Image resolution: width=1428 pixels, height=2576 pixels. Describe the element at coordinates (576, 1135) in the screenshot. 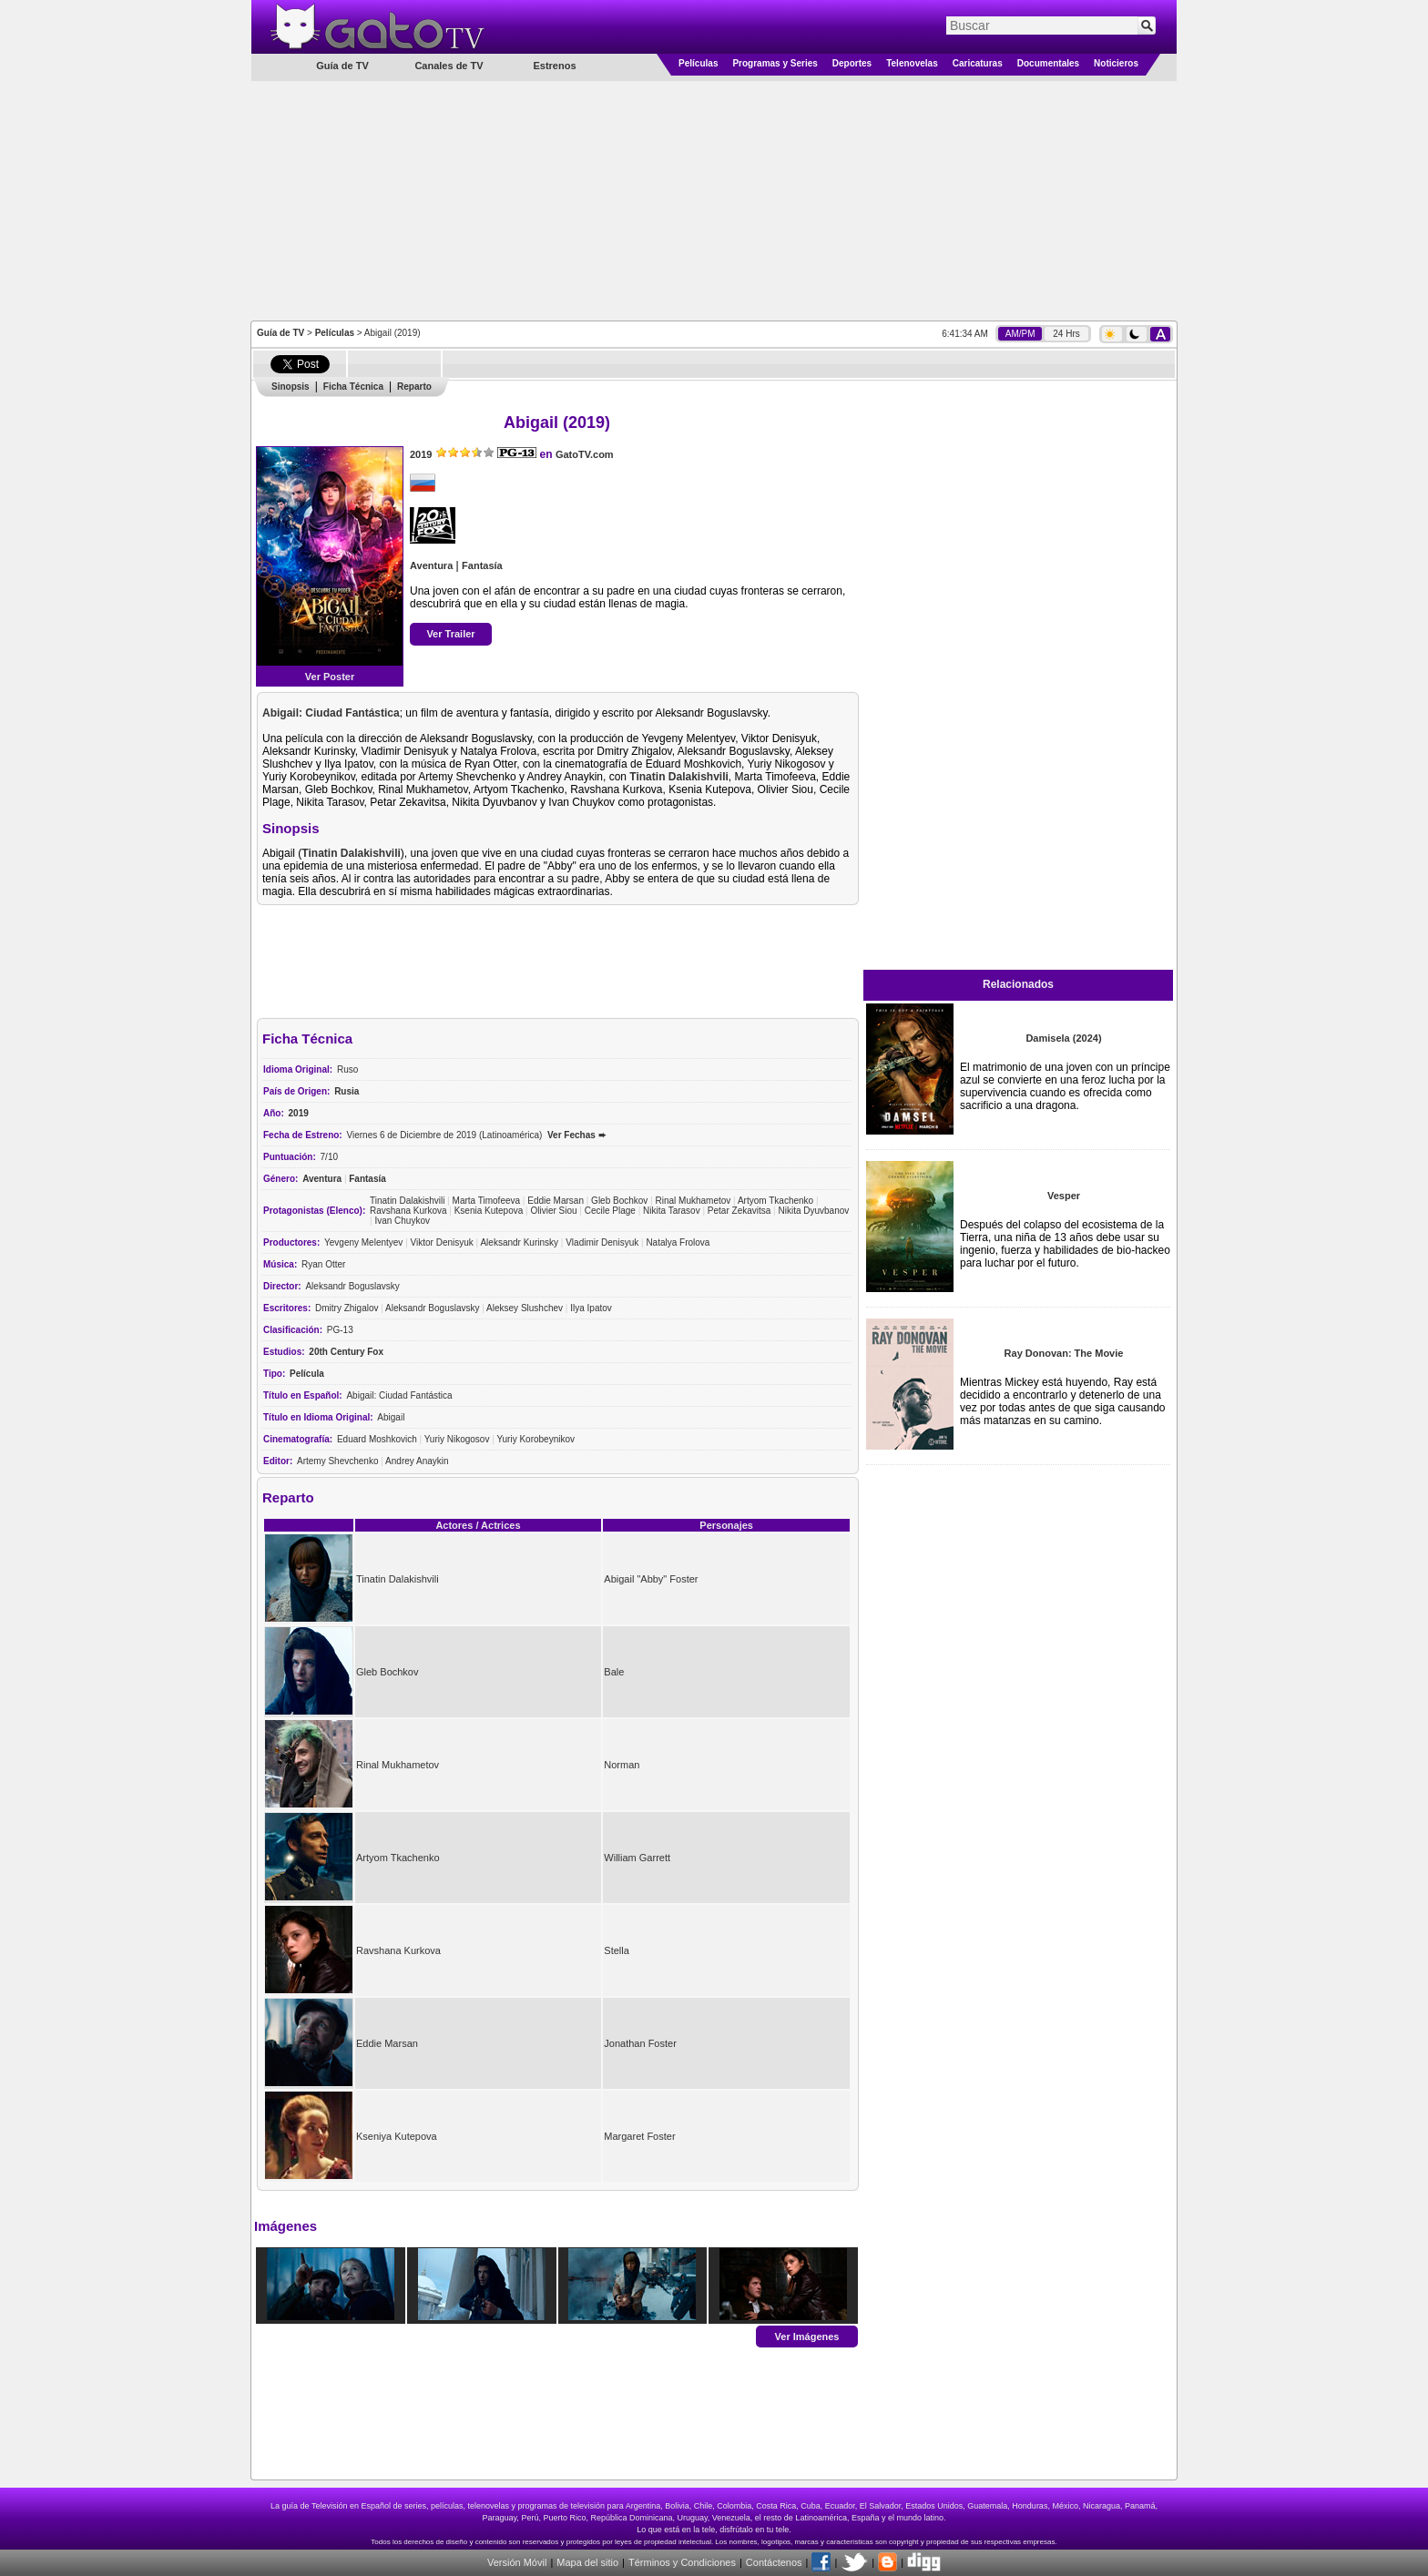

I see `Ver Fechas ➨` at that location.